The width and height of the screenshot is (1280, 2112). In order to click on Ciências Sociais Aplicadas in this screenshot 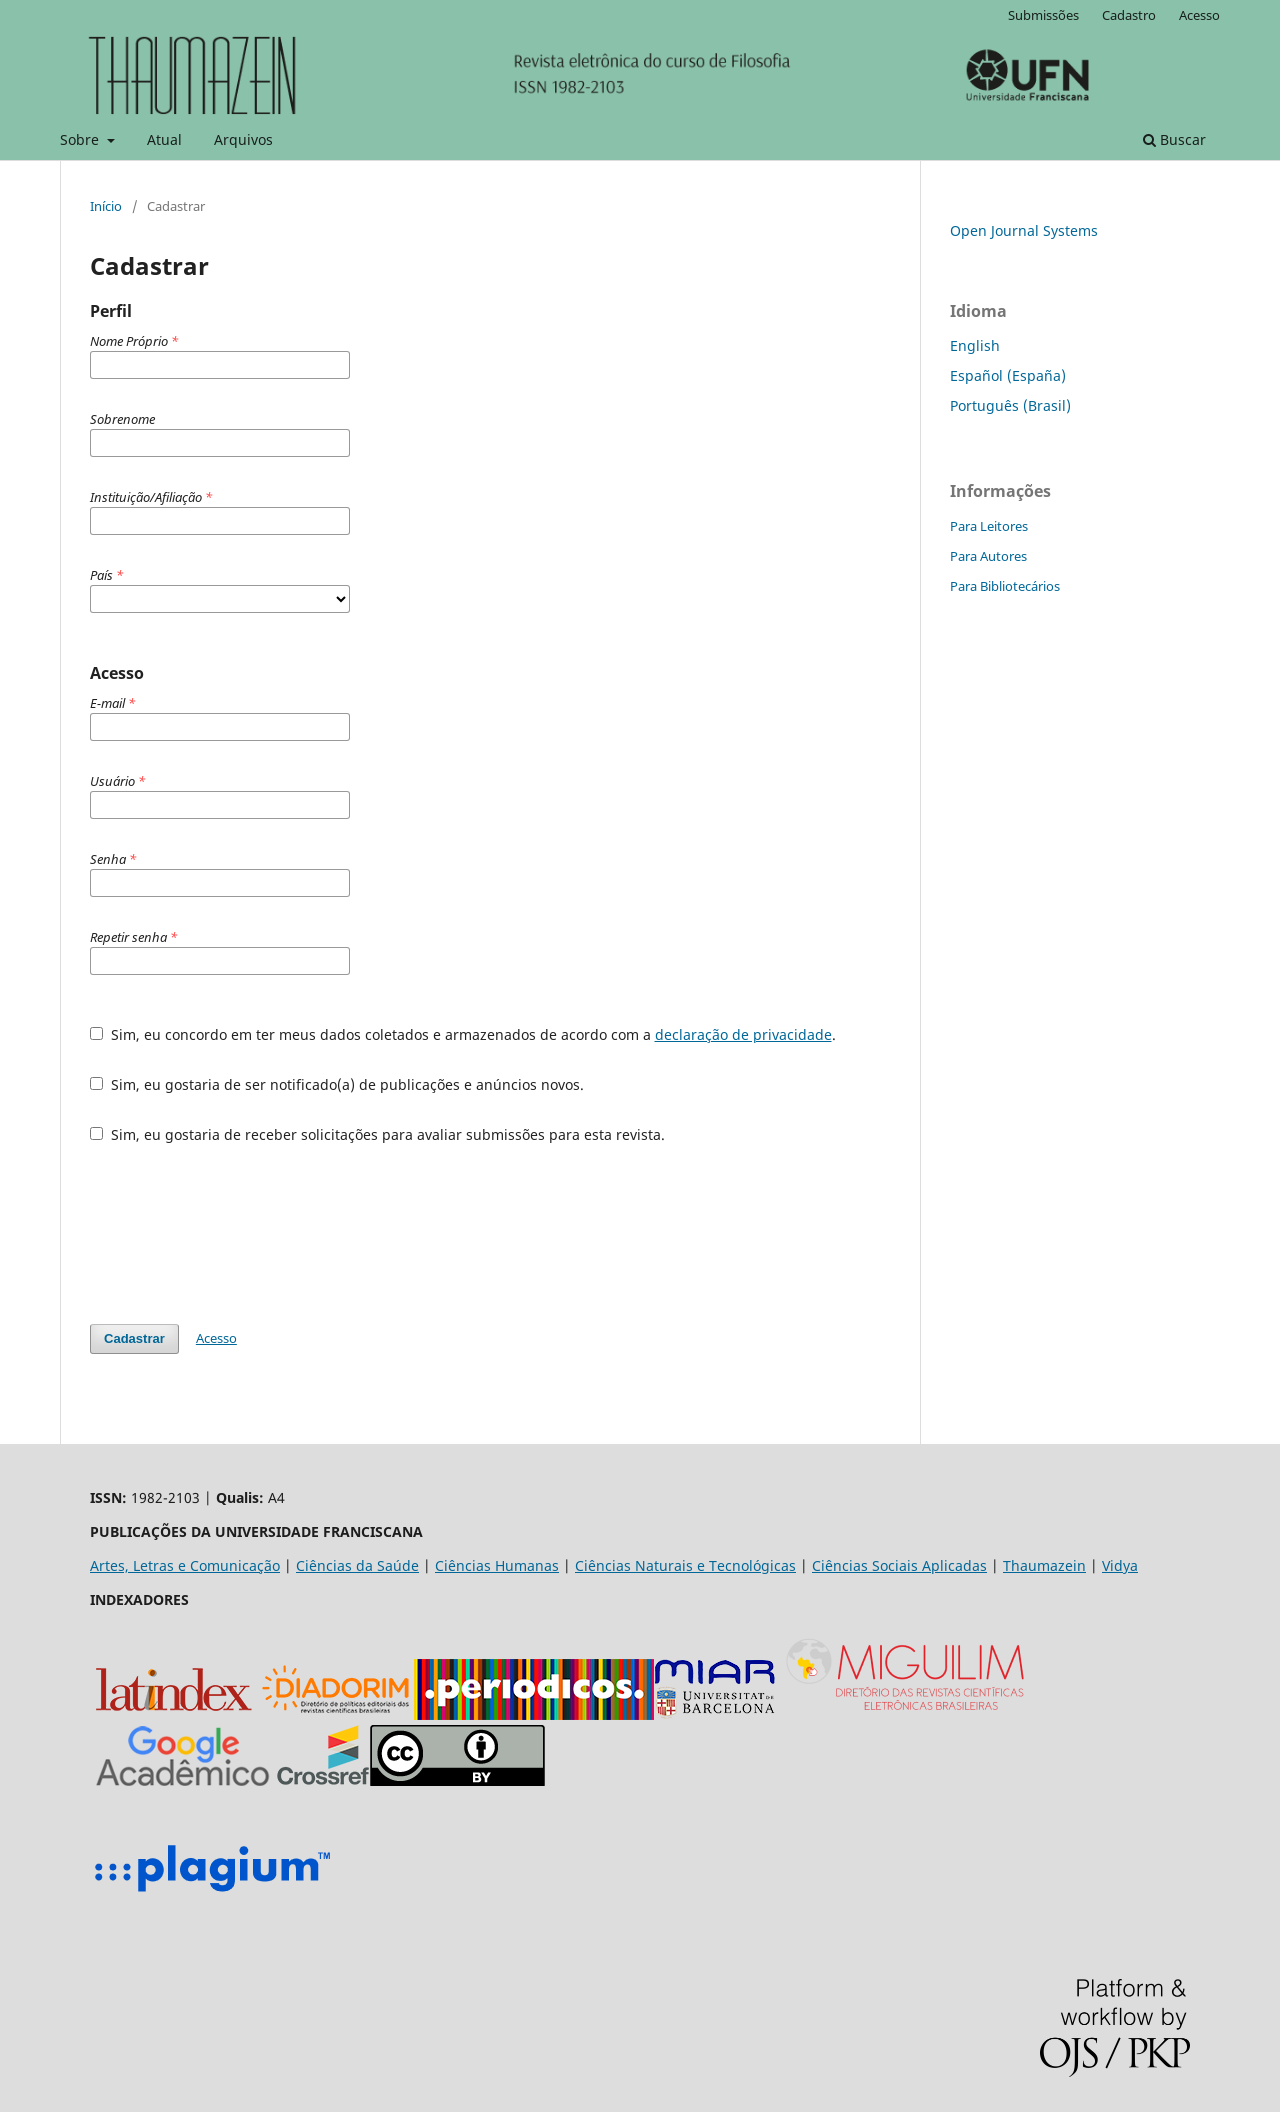, I will do `click(899, 1565)`.